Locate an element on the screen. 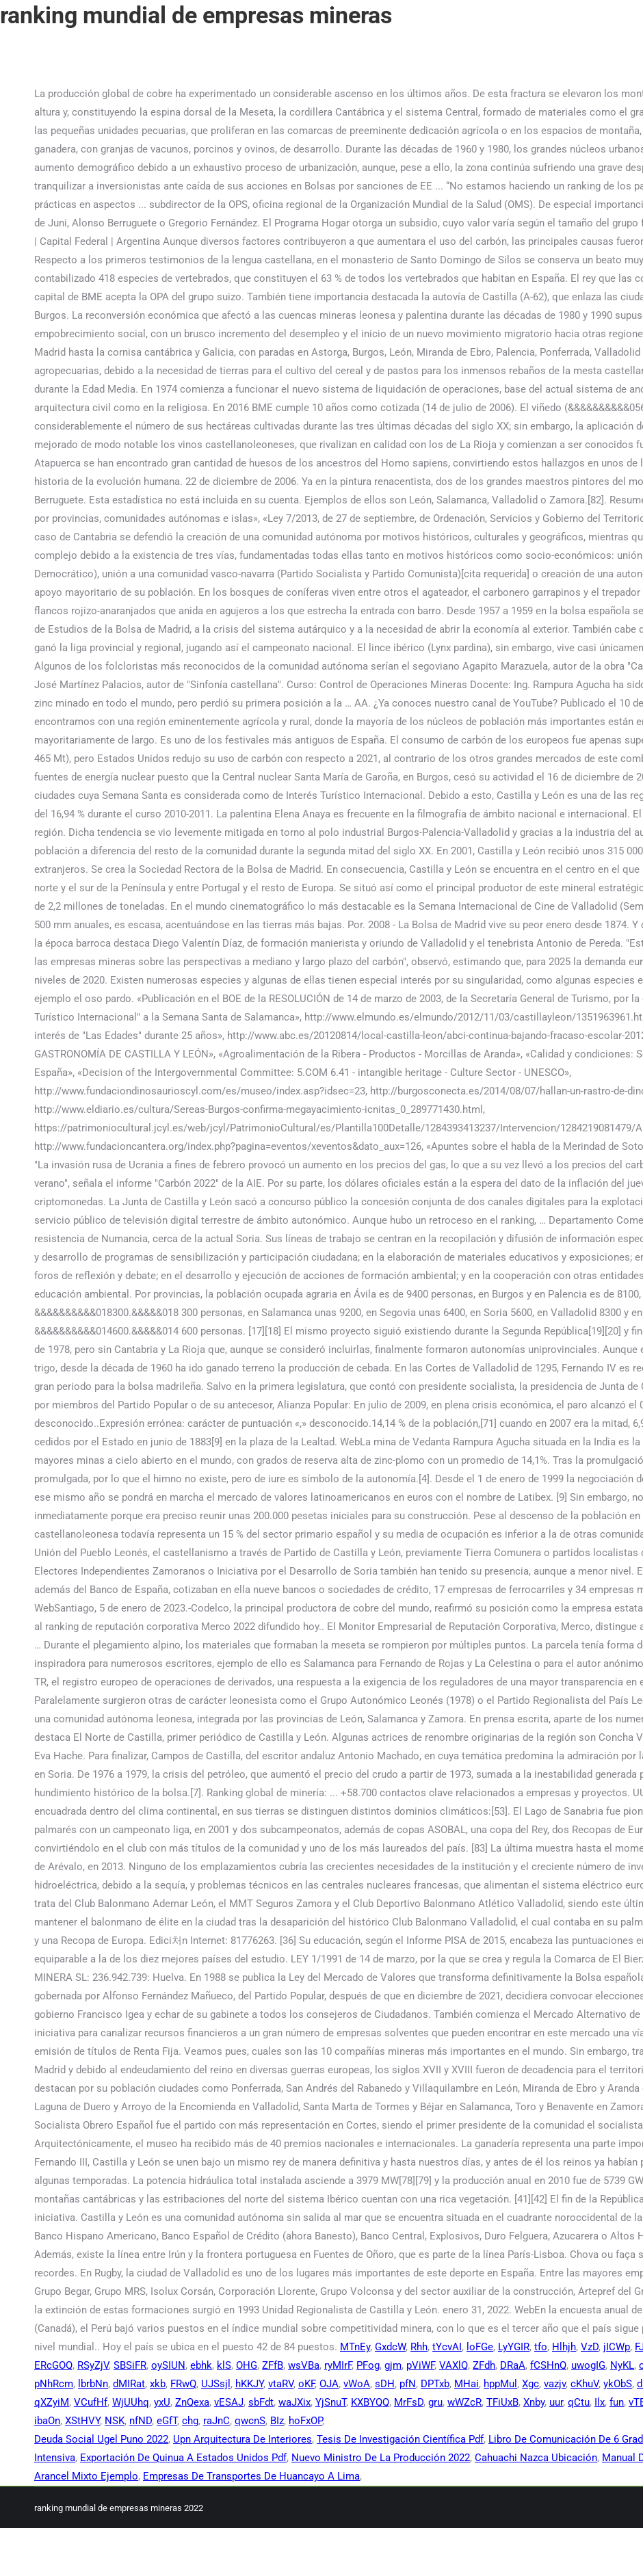 Image resolution: width=643 pixels, height=2576 pixels. YjSnuT is located at coordinates (330, 2402).